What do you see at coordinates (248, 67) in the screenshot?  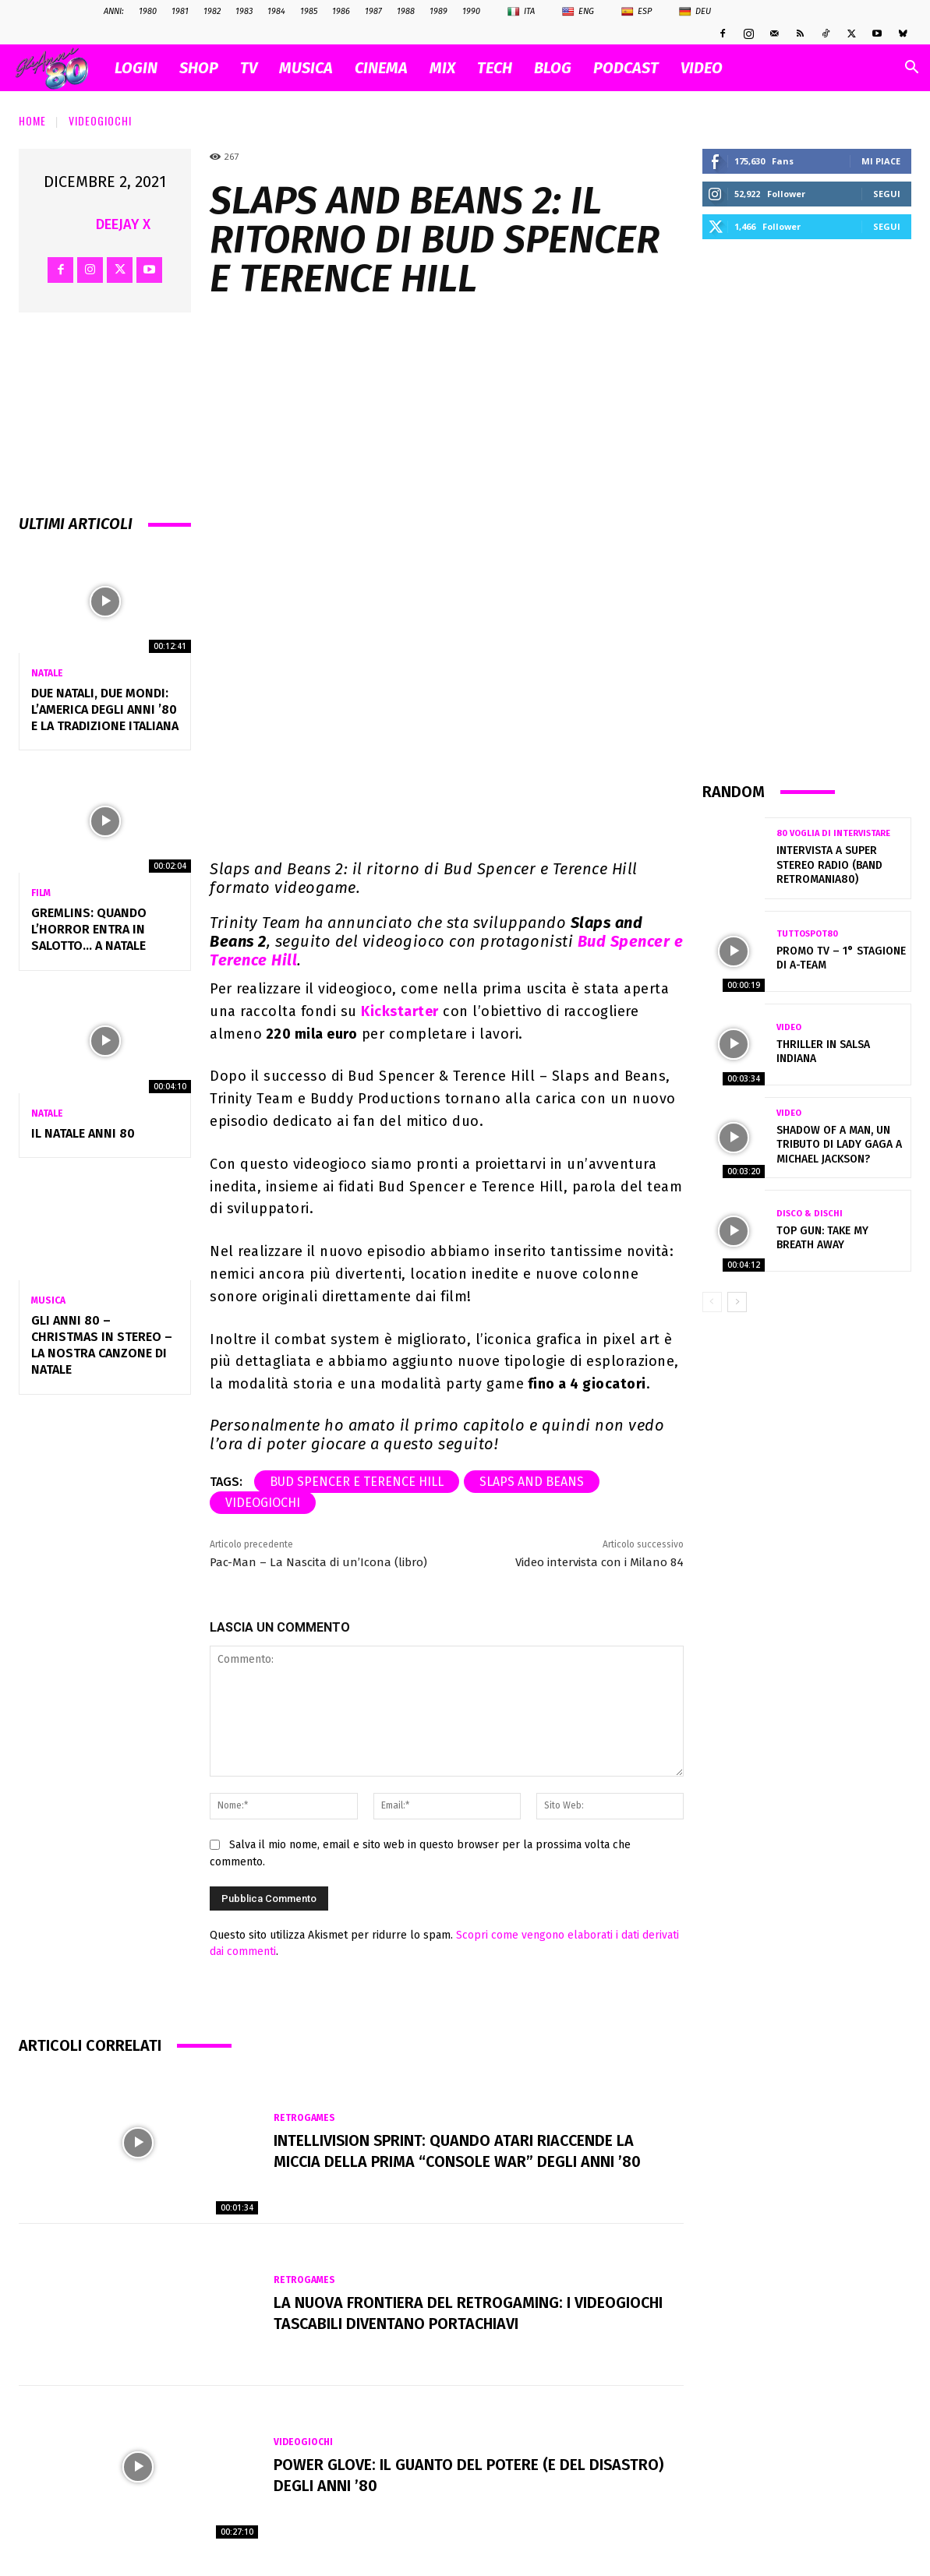 I see `TV` at bounding box center [248, 67].